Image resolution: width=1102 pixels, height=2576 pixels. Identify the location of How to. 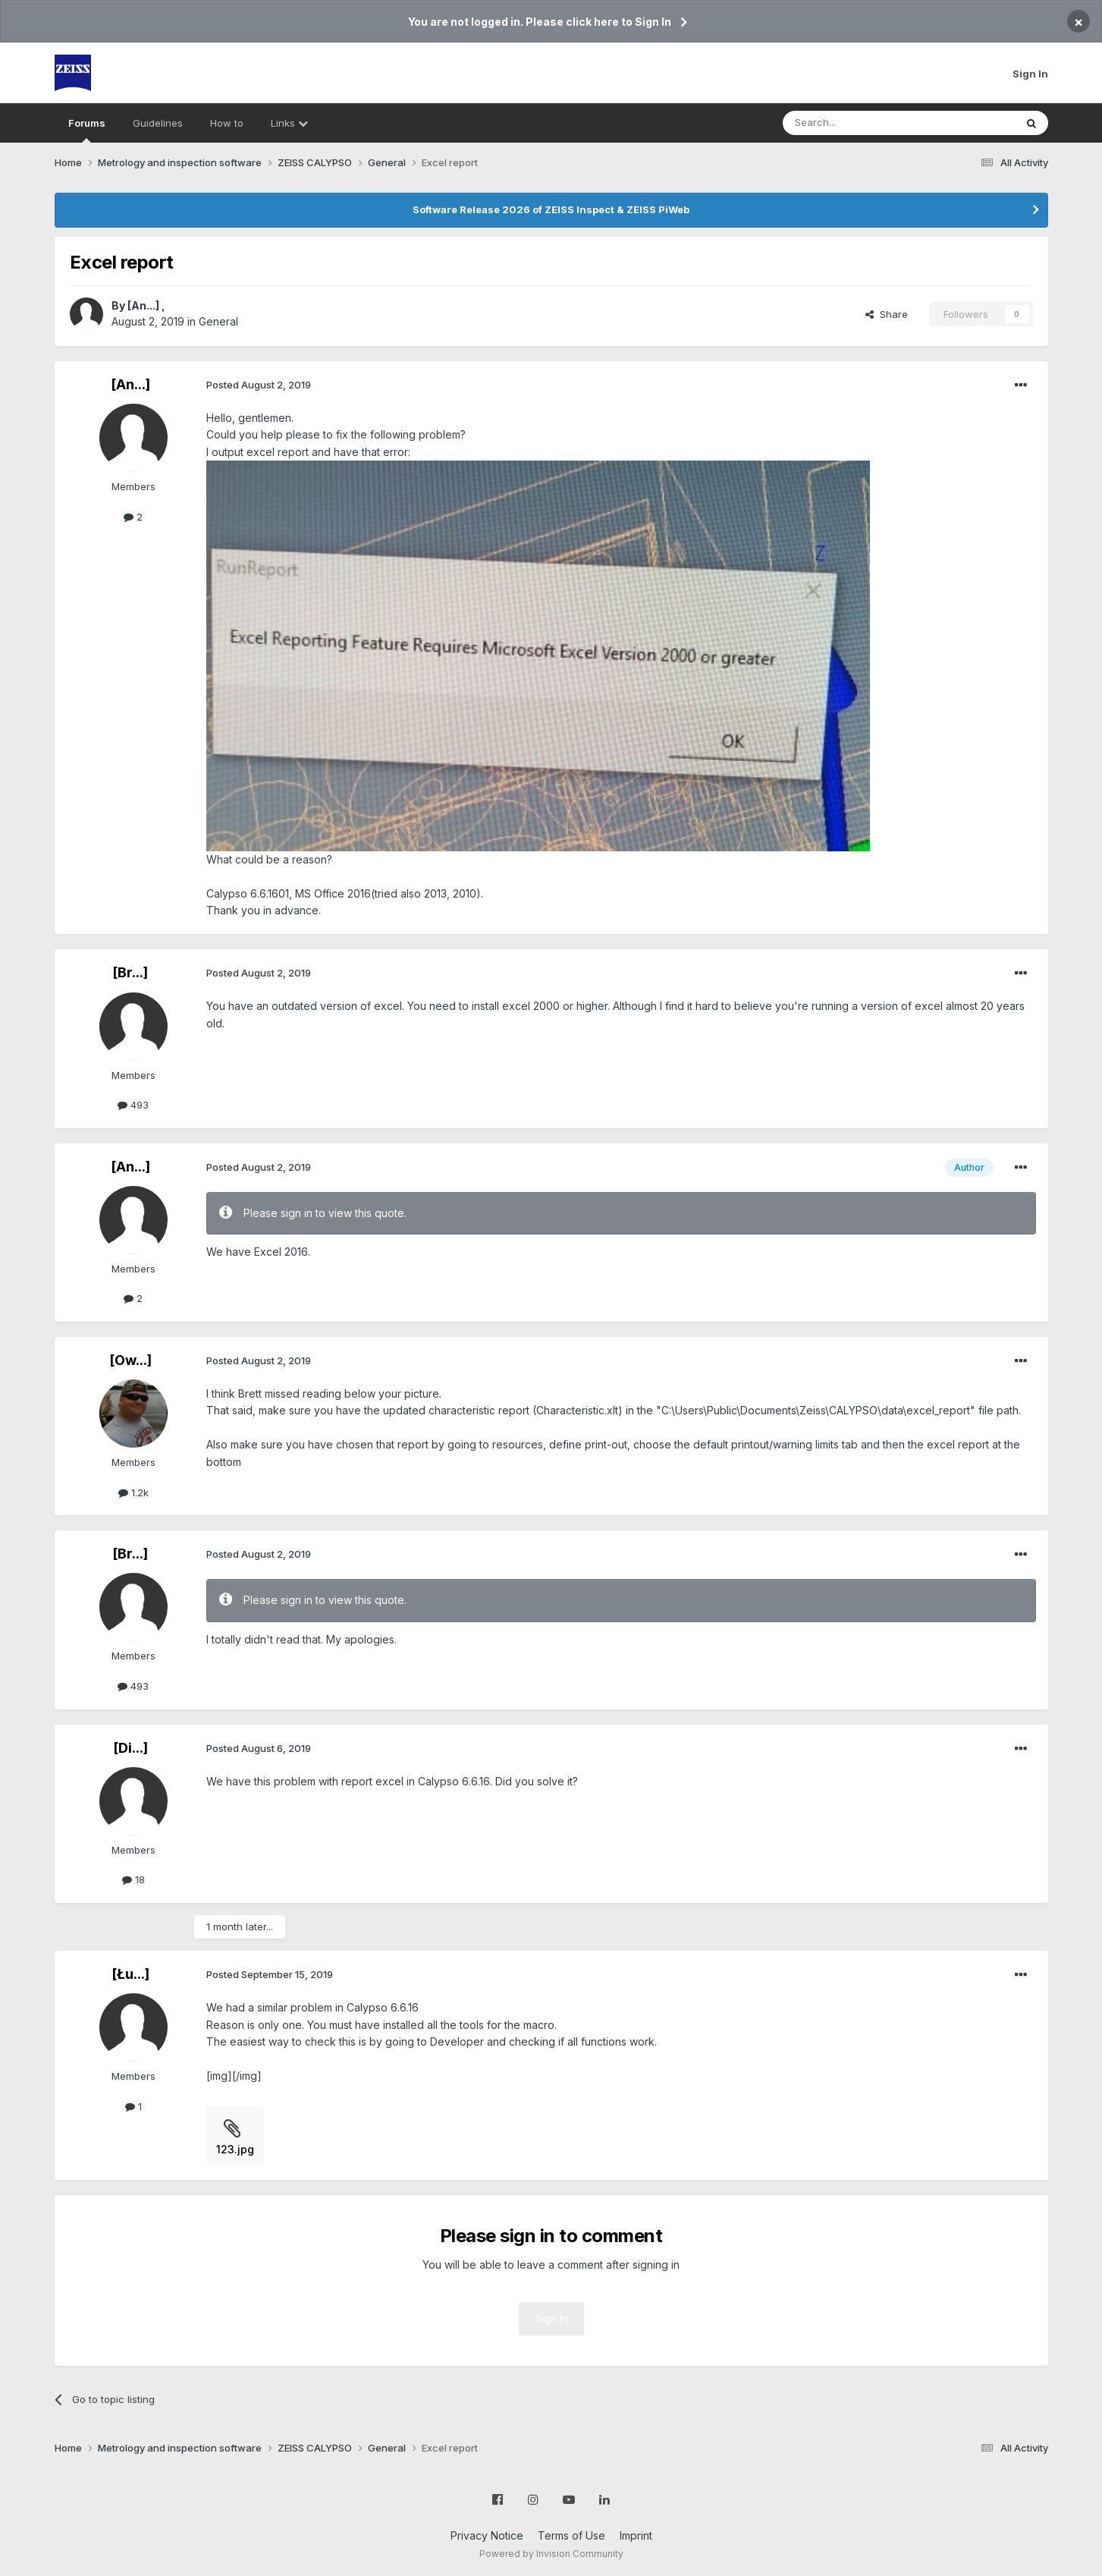
(226, 123).